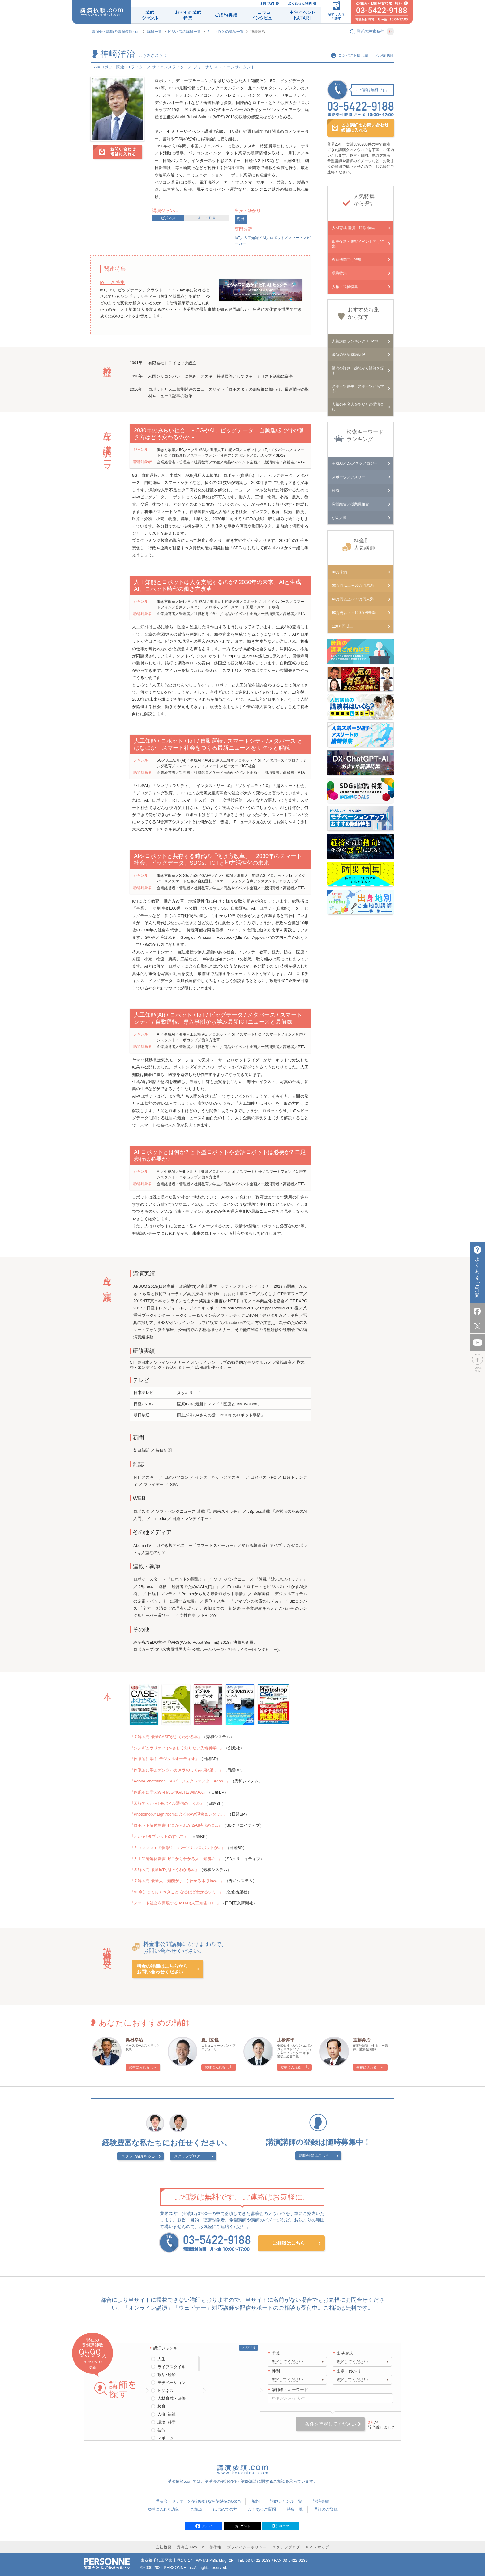 Image resolution: width=485 pixels, height=2576 pixels. What do you see at coordinates (168, 1792) in the screenshot?
I see `『体系的に学ぶWi-Fi/3G/4G/LTE/WiMAX』` at bounding box center [168, 1792].